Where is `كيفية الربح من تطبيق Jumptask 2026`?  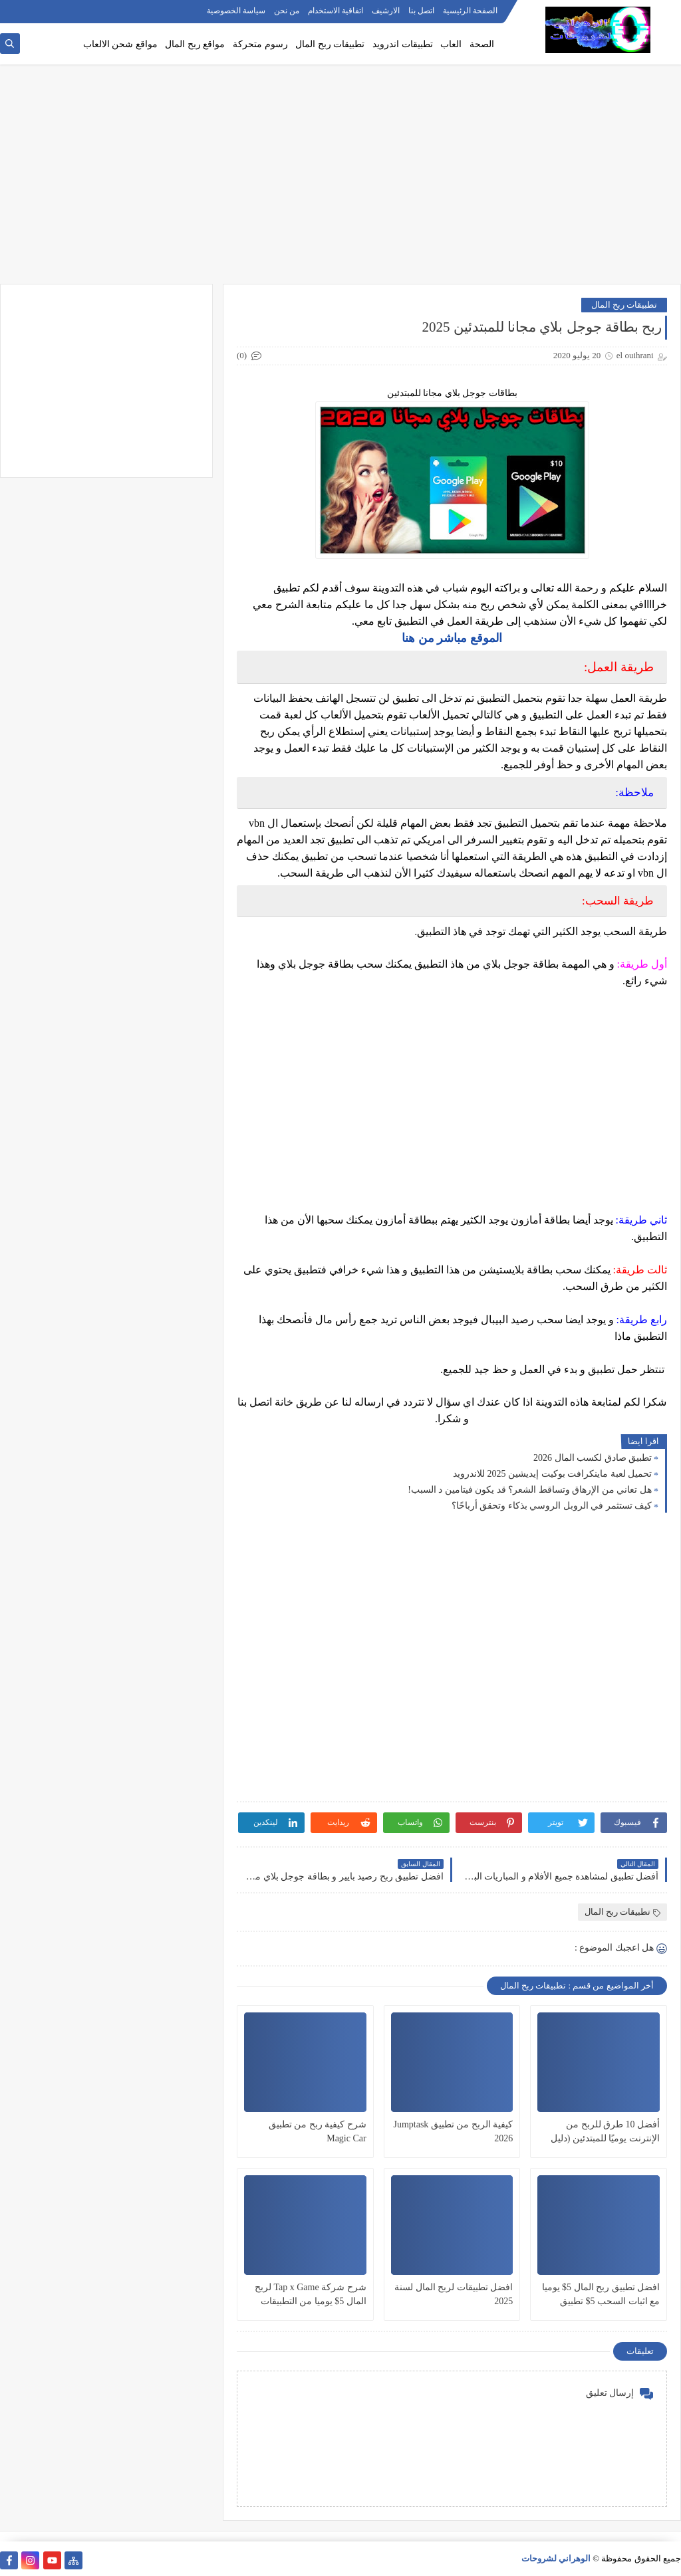 كيفية الربح من تطبيق Jumptask 2026 is located at coordinates (453, 2131).